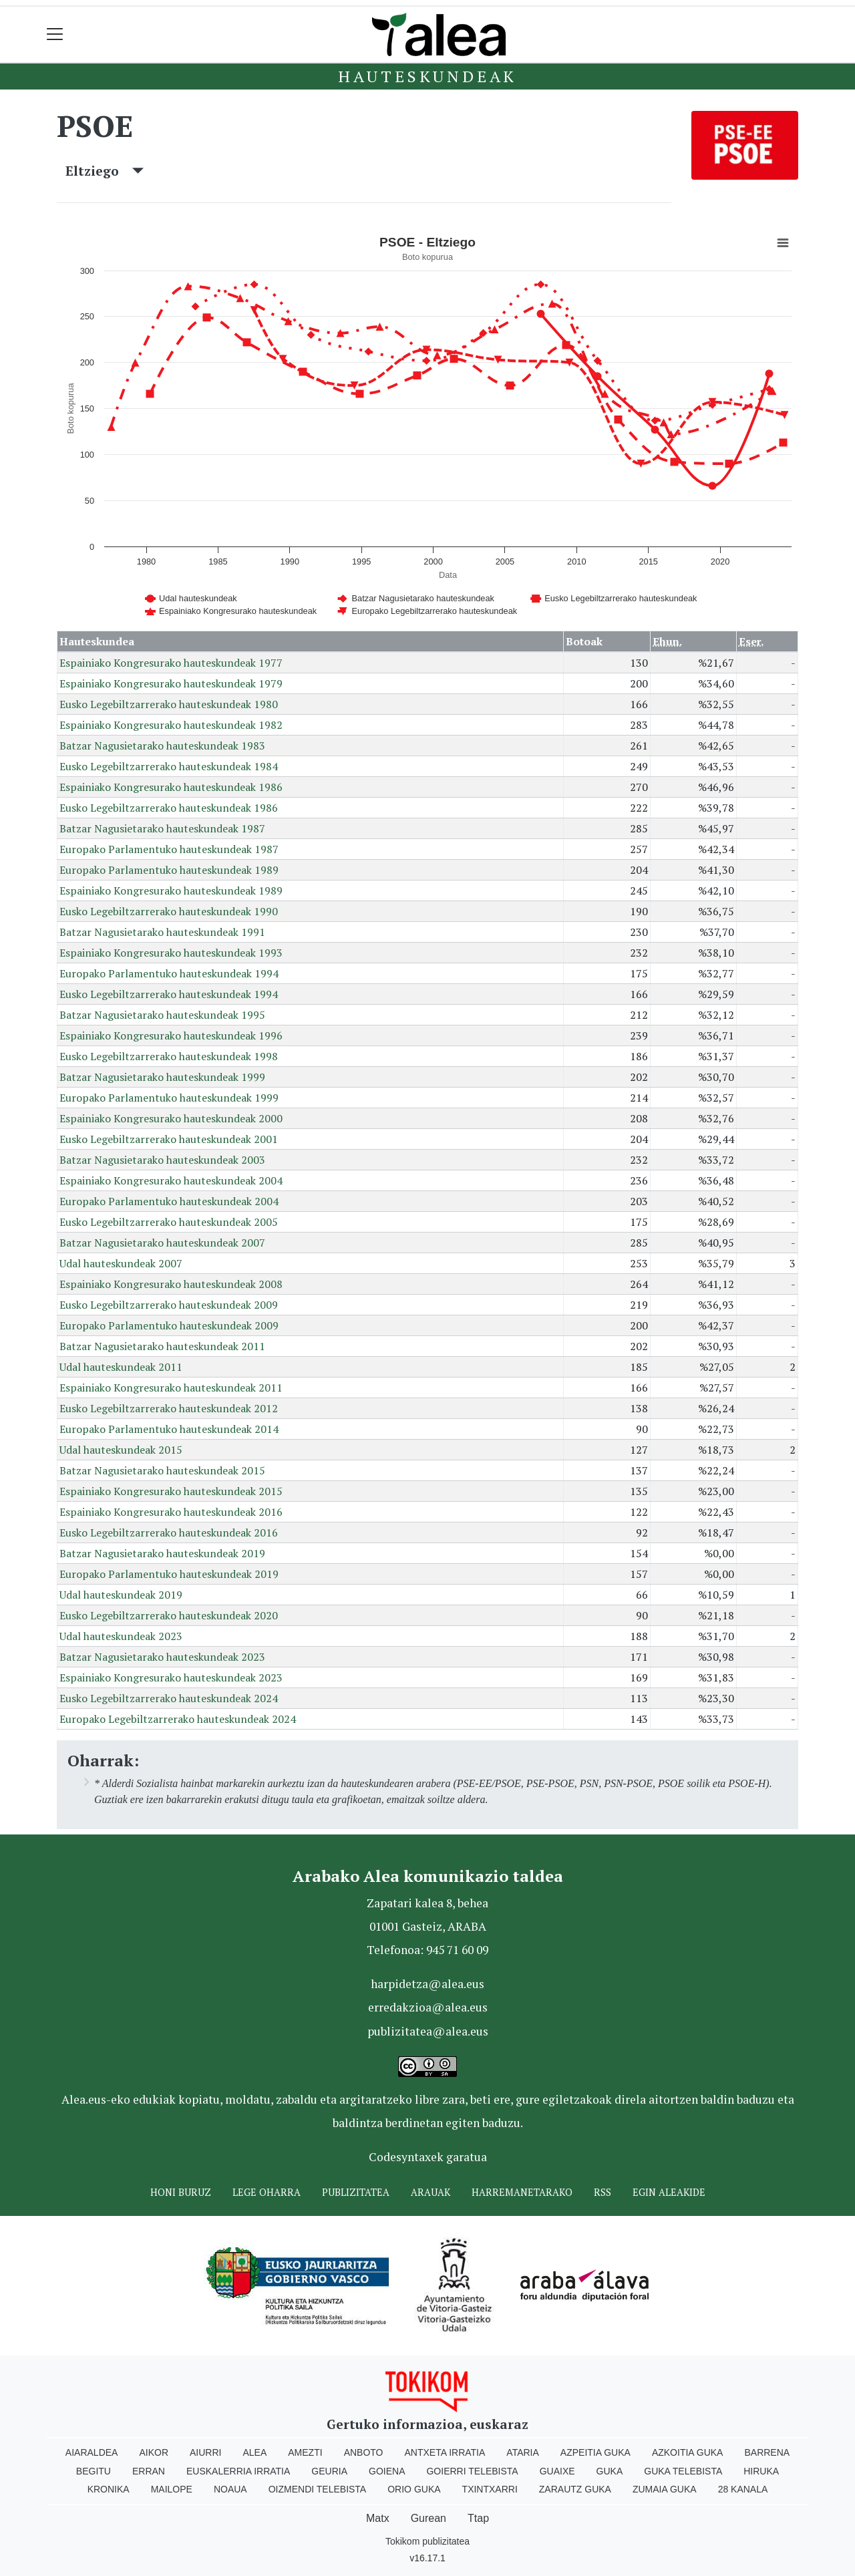 This screenshot has height=2576, width=855. What do you see at coordinates (205, 2452) in the screenshot?
I see `Aiurri` at bounding box center [205, 2452].